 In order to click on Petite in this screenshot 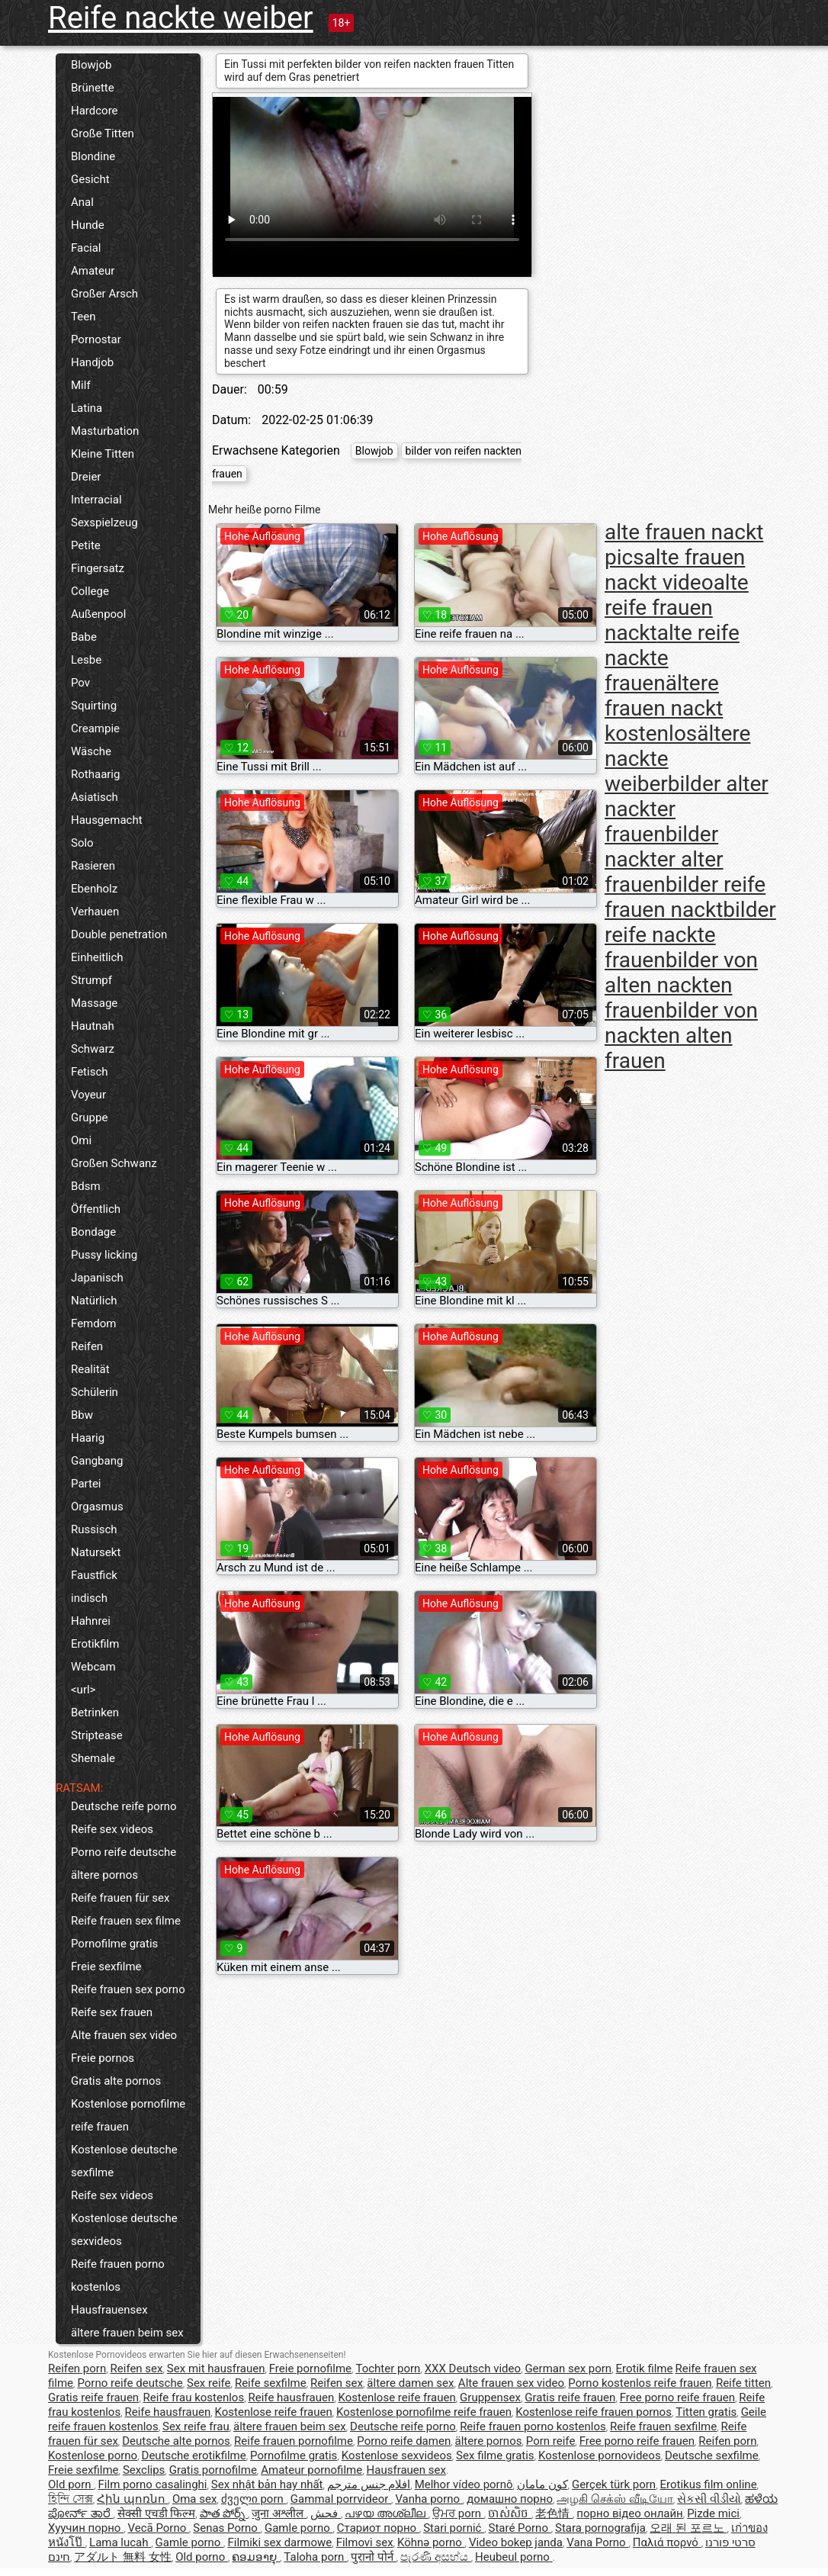, I will do `click(86, 545)`.